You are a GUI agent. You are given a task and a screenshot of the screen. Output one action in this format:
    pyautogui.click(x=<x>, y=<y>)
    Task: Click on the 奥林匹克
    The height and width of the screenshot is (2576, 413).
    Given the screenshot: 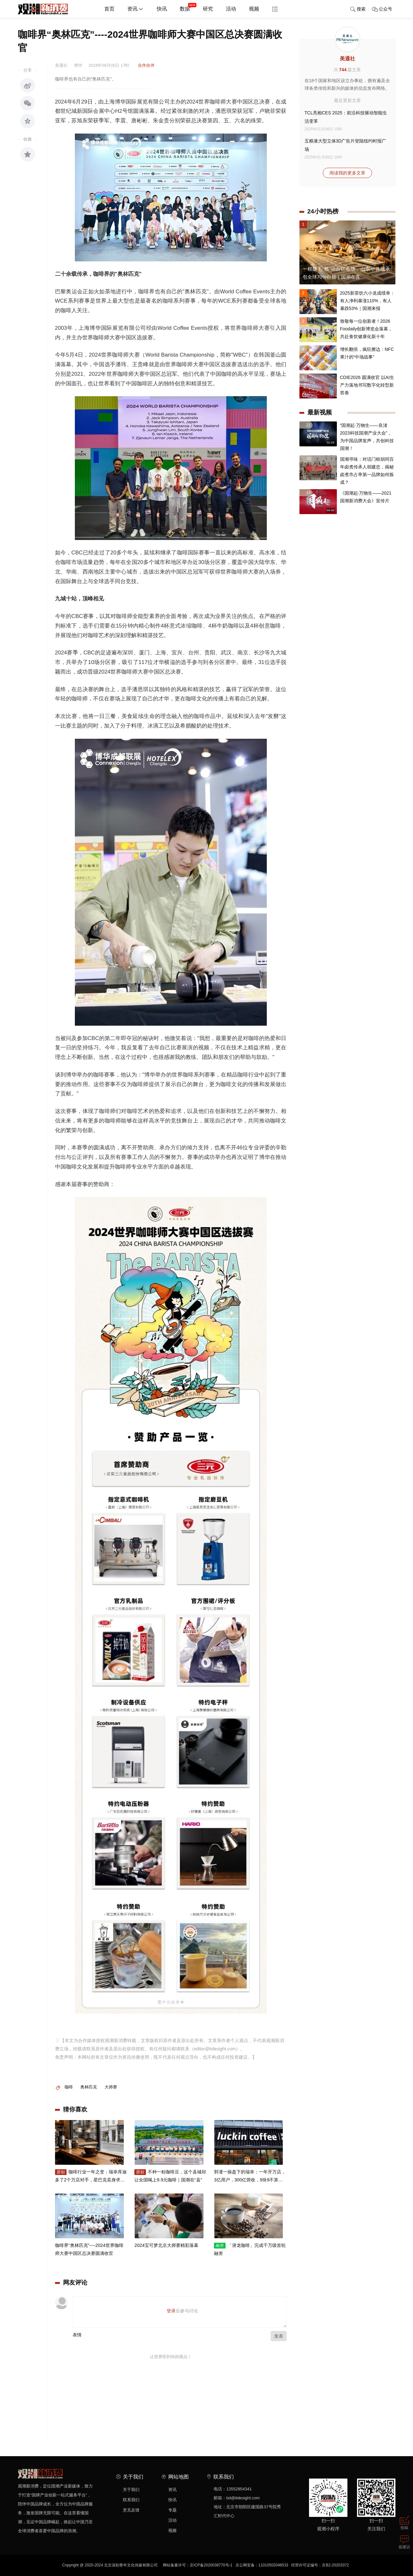 What is the action you would take?
    pyautogui.click(x=88, y=2087)
    